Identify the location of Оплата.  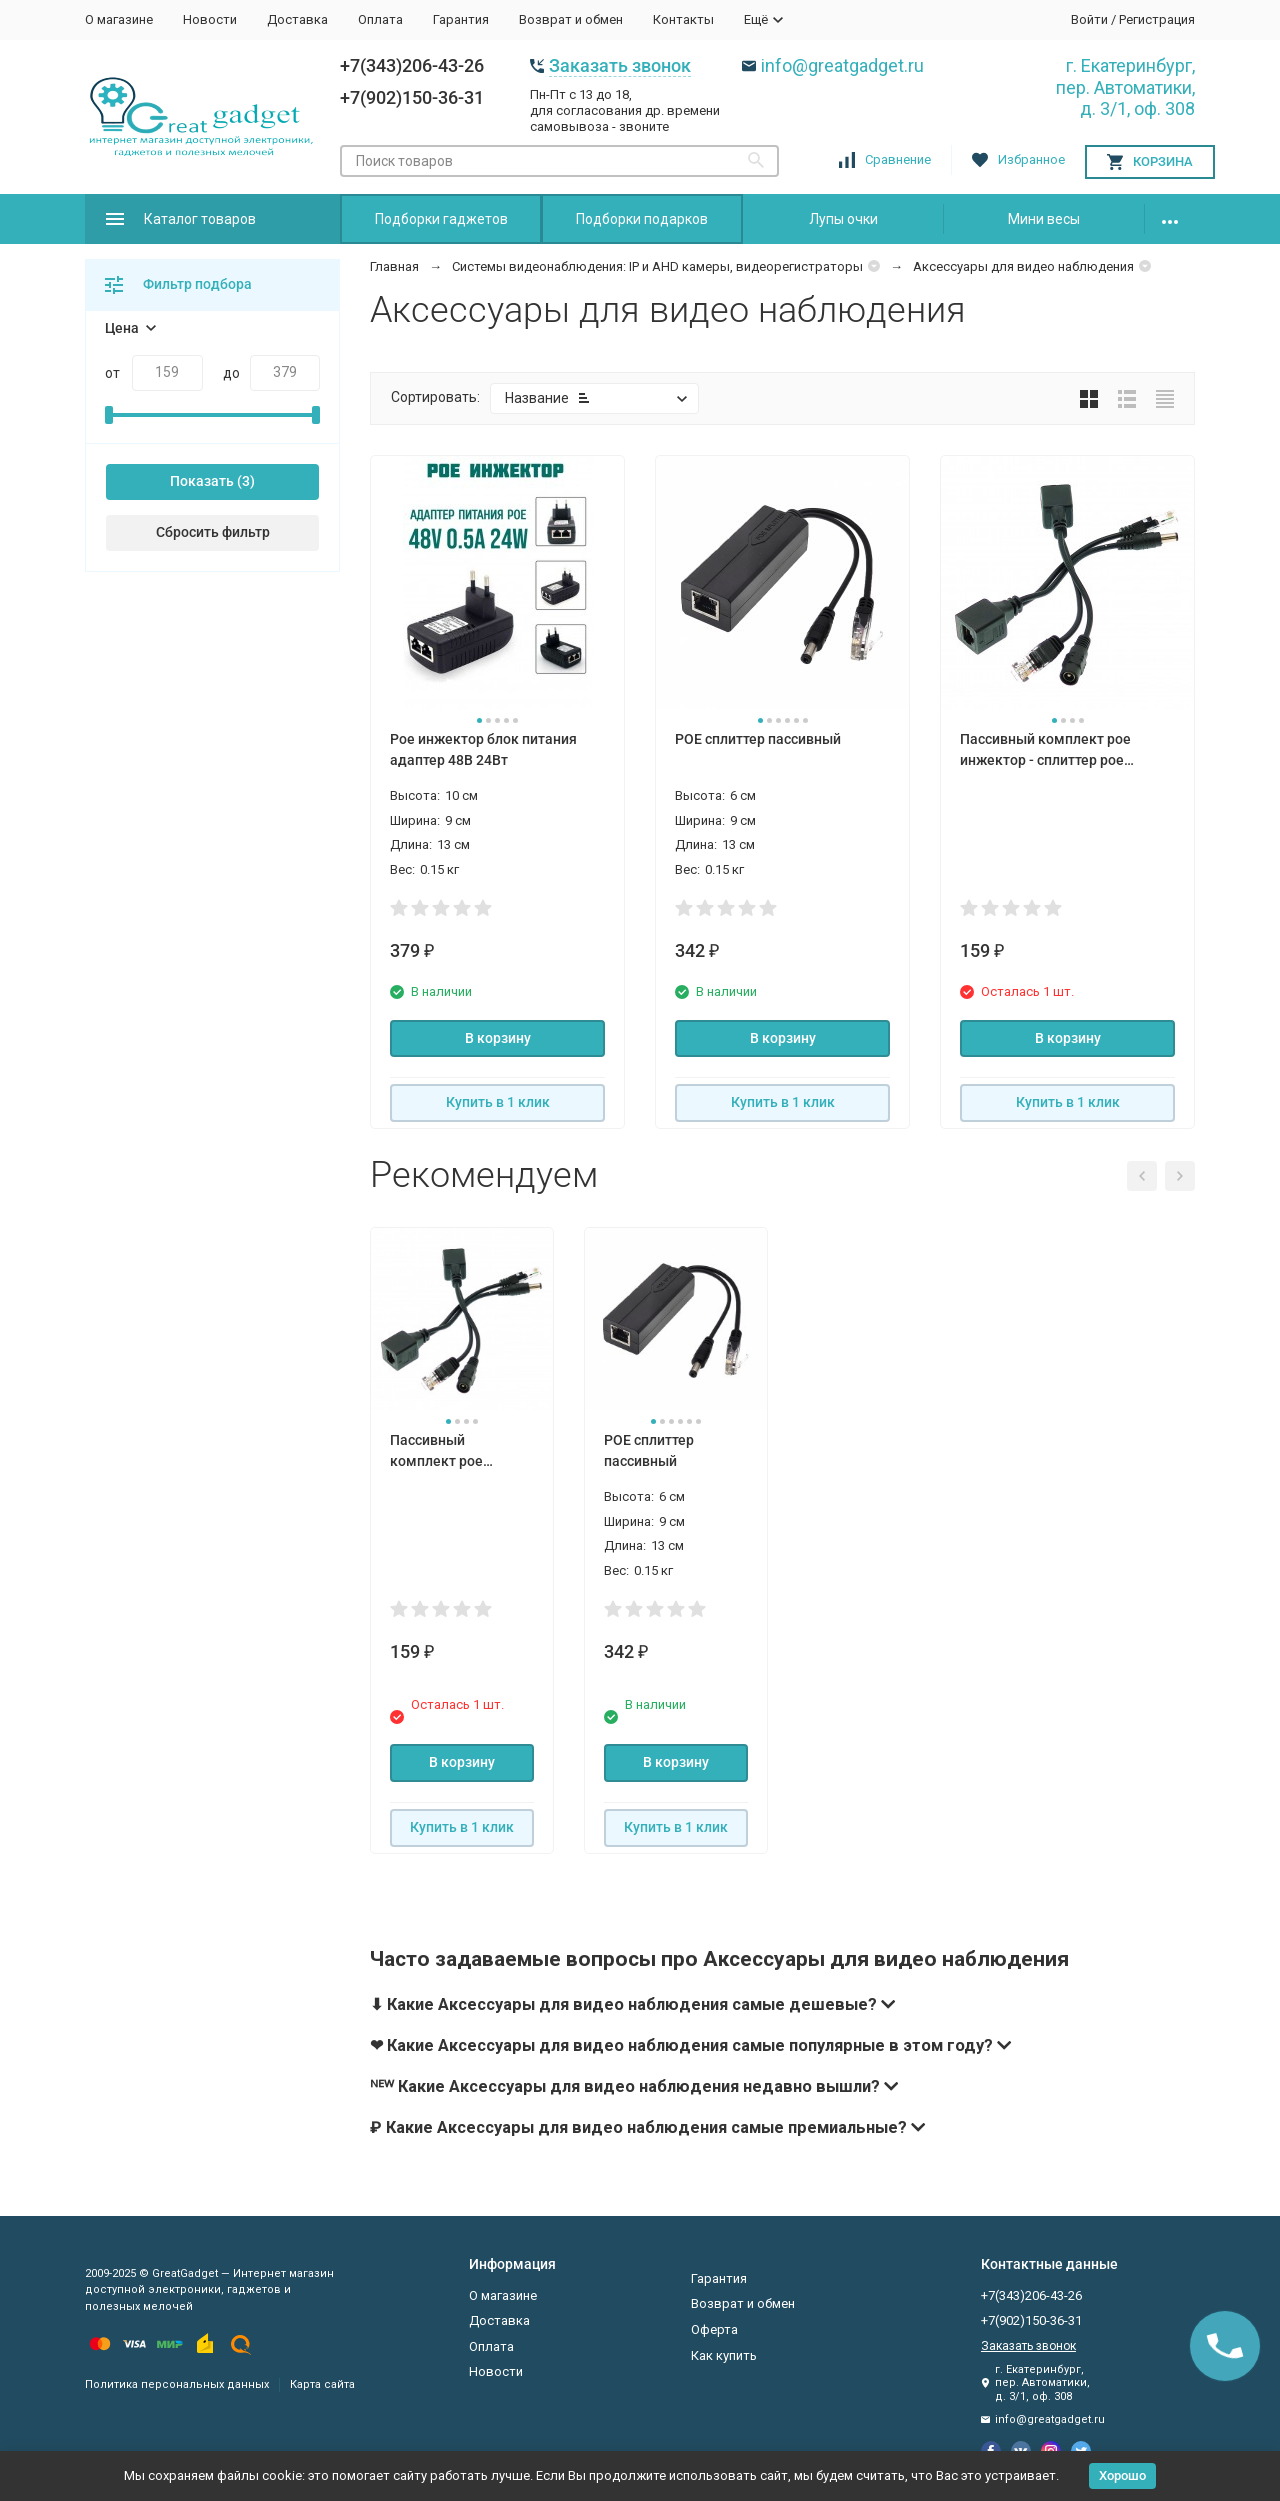
(380, 19).